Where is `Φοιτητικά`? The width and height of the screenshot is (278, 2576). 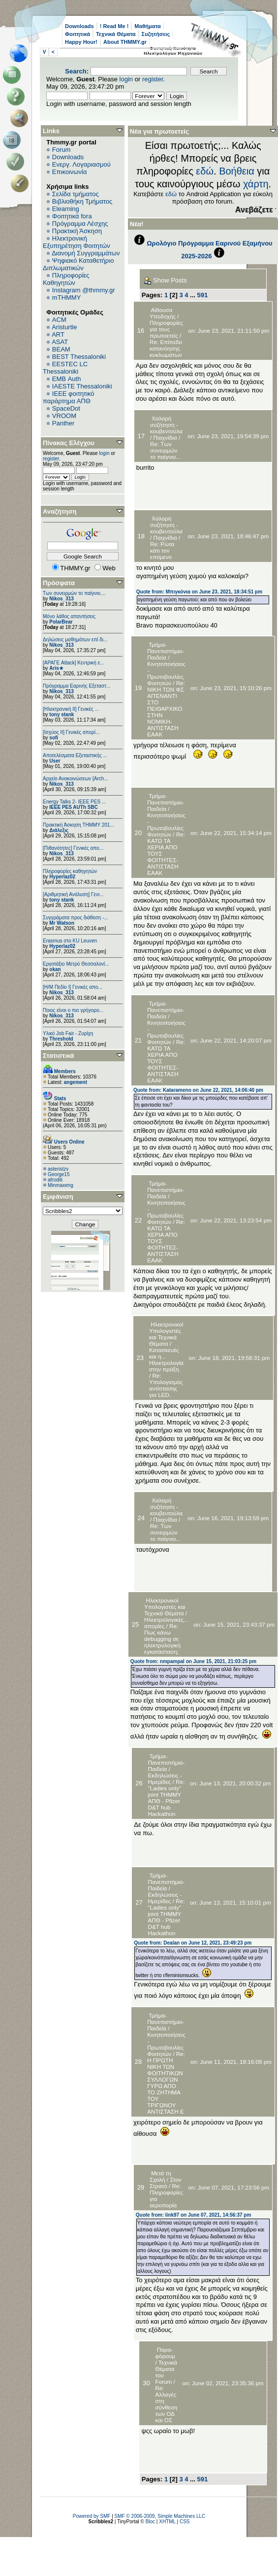 Φοιτητικά is located at coordinates (77, 34).